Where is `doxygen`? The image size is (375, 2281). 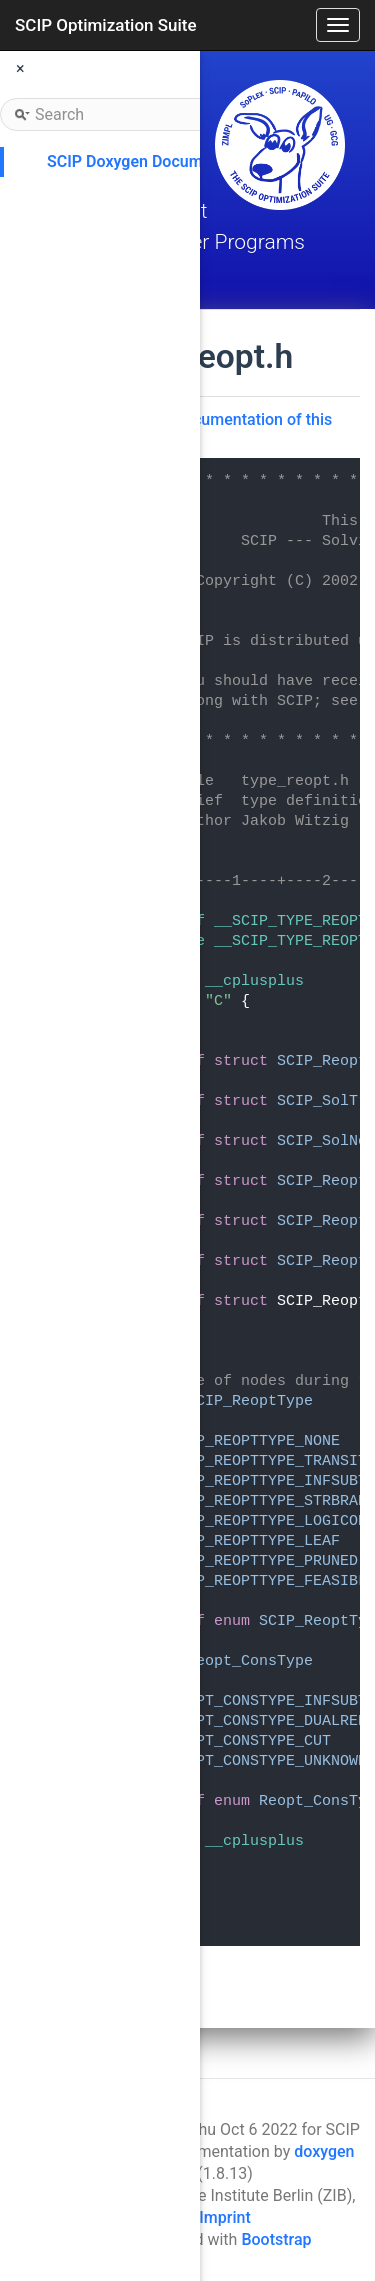
doxygen is located at coordinates (324, 2151).